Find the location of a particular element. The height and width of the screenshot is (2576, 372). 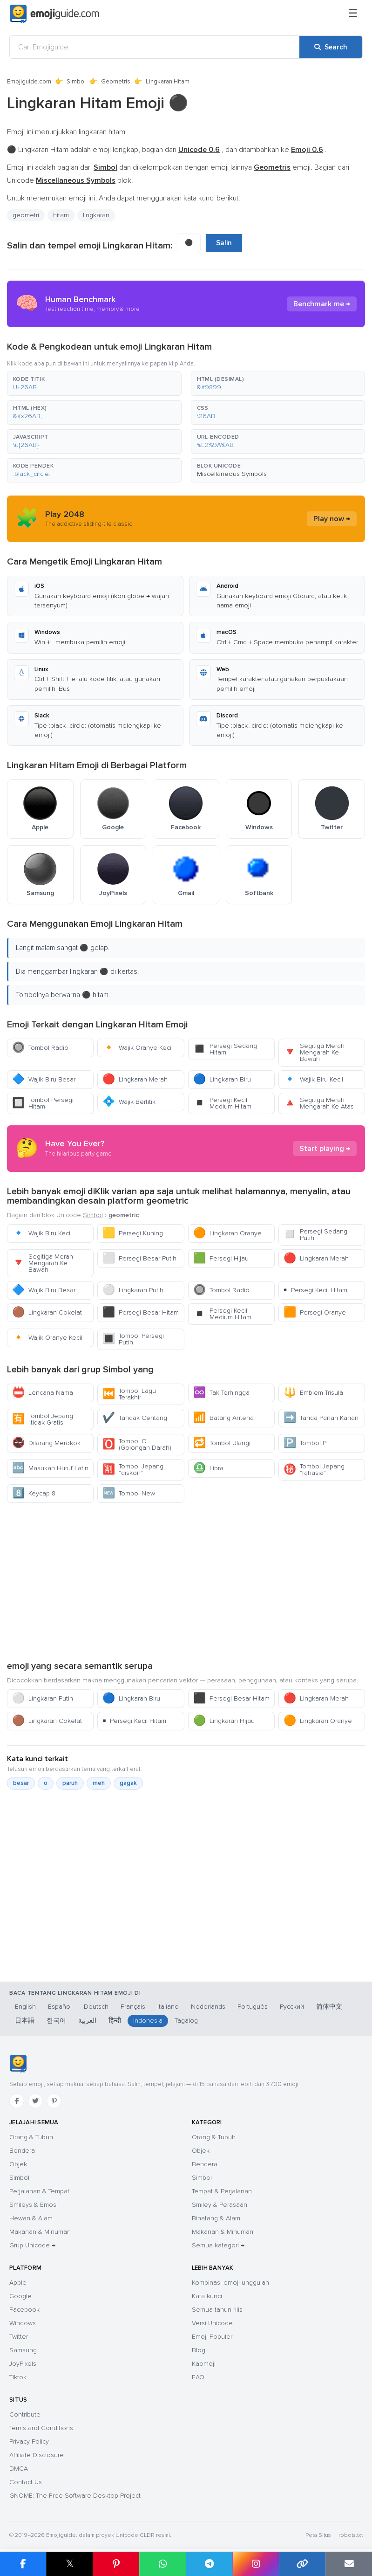

[Twitter] is located at coordinates (35, 2101).